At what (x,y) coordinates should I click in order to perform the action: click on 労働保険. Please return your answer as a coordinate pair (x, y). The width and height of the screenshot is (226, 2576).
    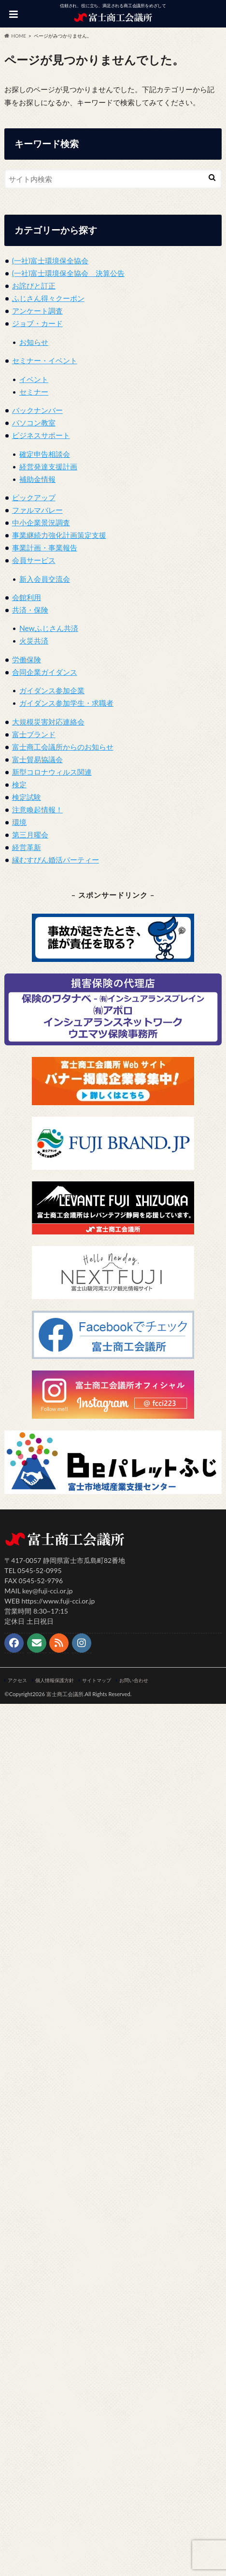
    Looking at the image, I should click on (26, 659).